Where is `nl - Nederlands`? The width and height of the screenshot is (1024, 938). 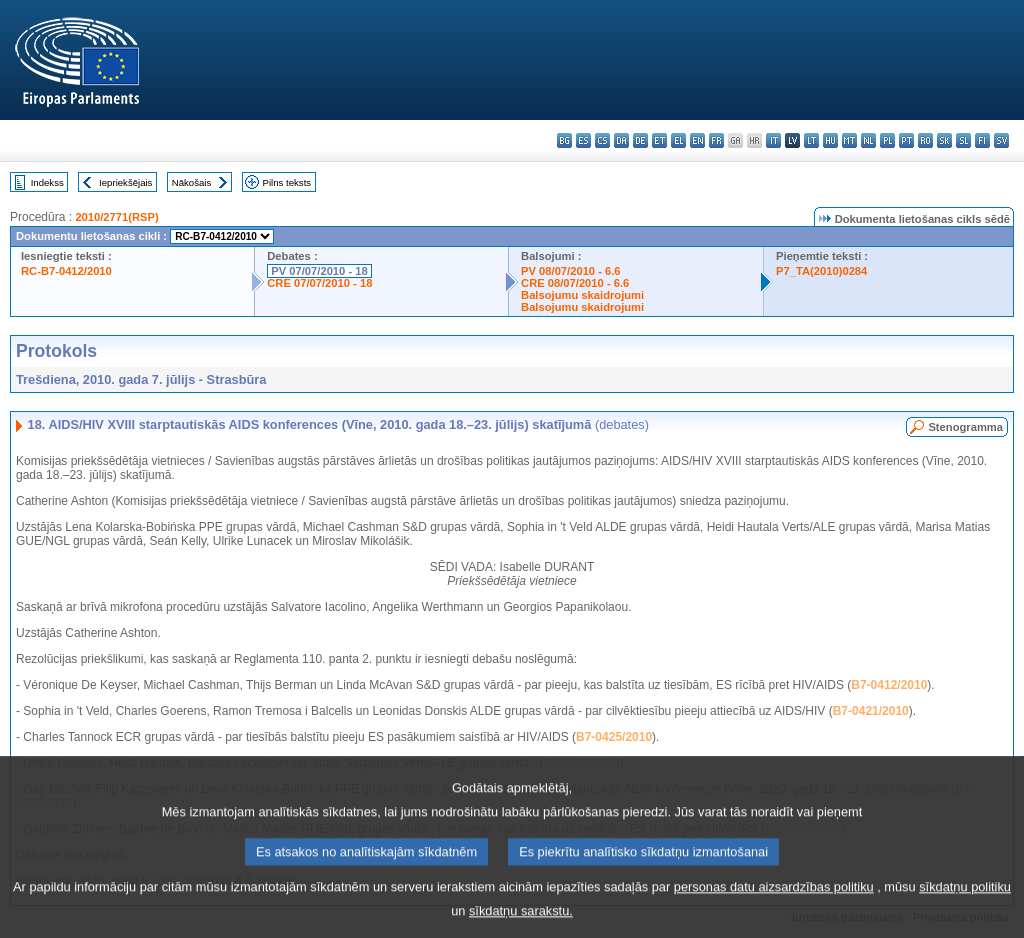 nl - Nederlands is located at coordinates (868, 140).